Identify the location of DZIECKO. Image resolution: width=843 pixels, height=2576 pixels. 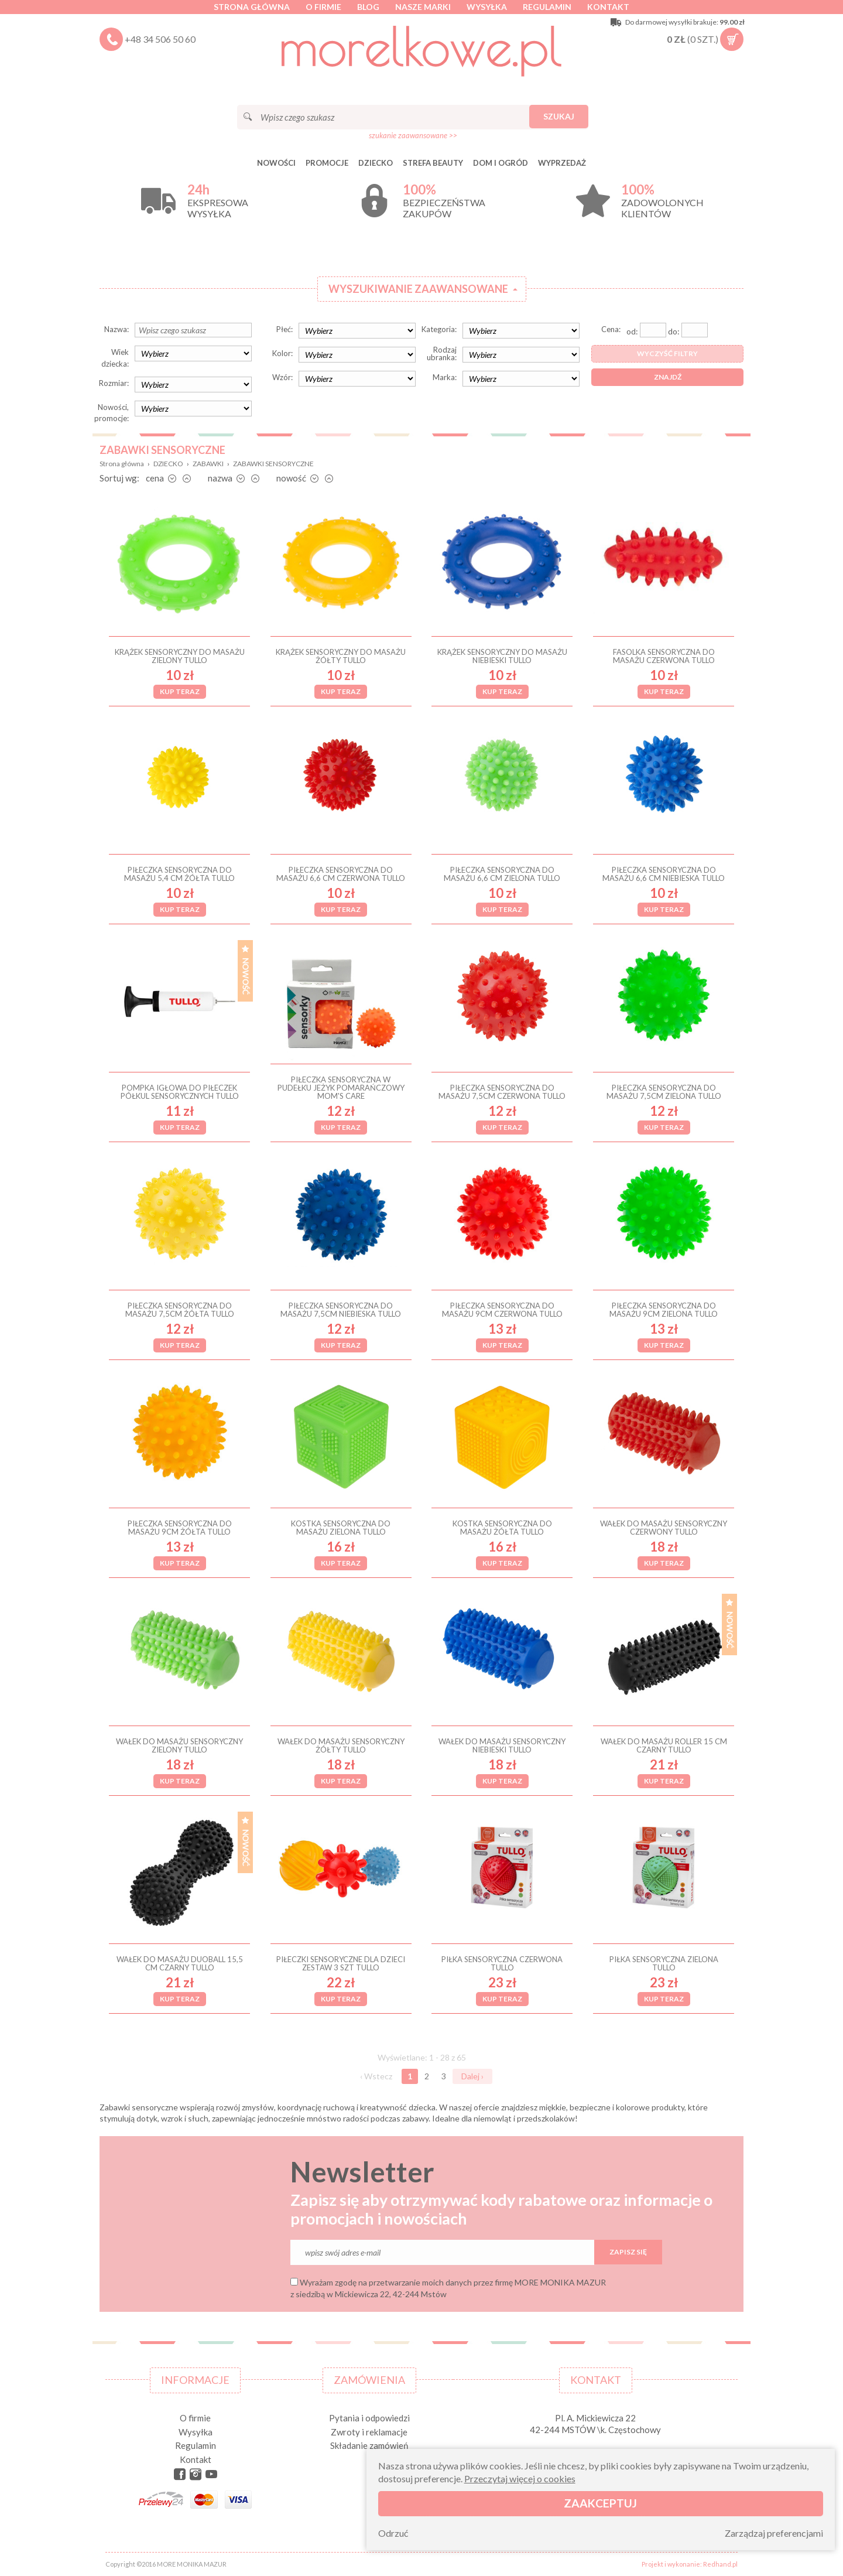
(375, 163).